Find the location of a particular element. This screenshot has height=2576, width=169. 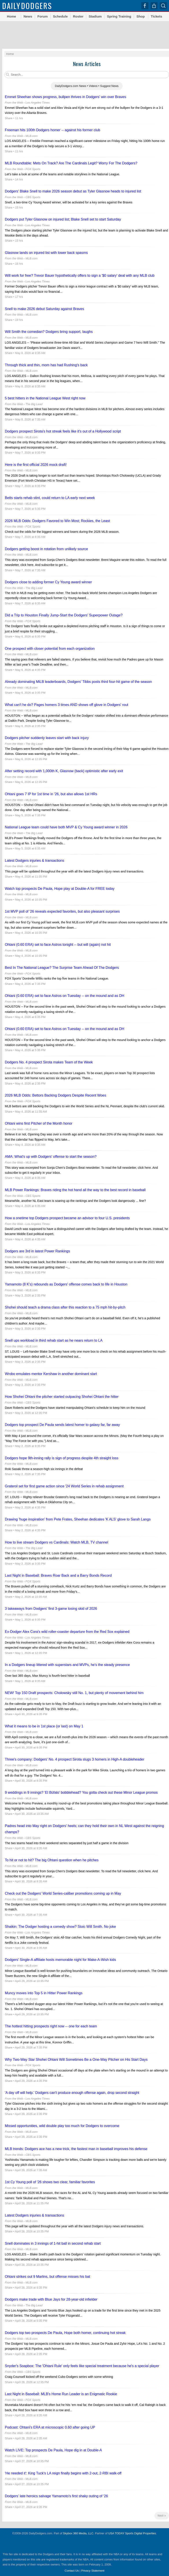

Tickets is located at coordinates (156, 16).